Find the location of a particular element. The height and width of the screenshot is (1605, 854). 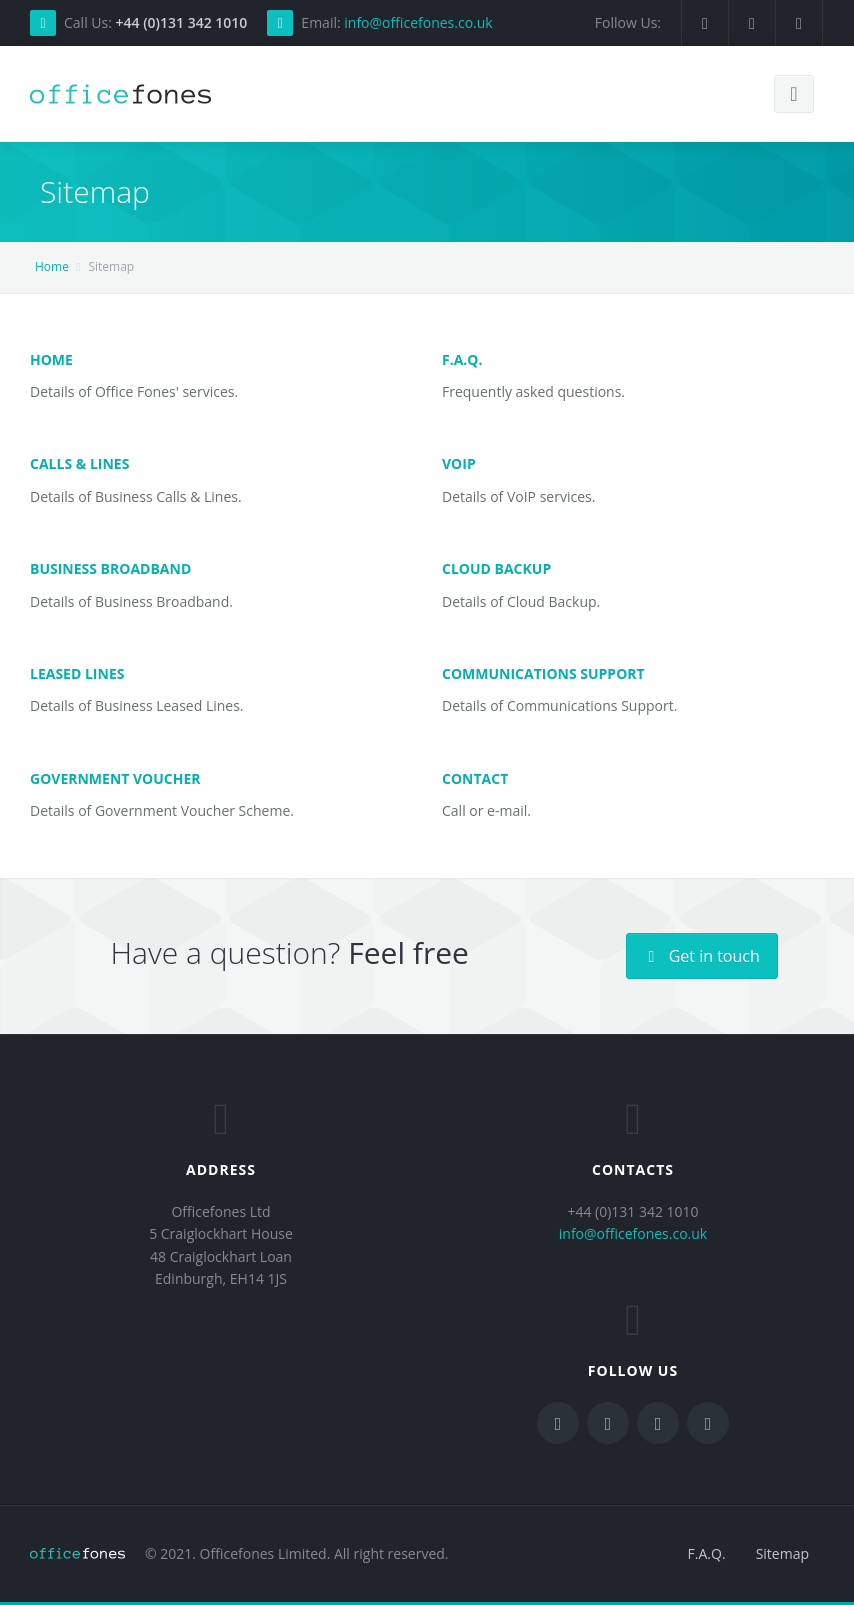

VoIP is located at coordinates (459, 463).